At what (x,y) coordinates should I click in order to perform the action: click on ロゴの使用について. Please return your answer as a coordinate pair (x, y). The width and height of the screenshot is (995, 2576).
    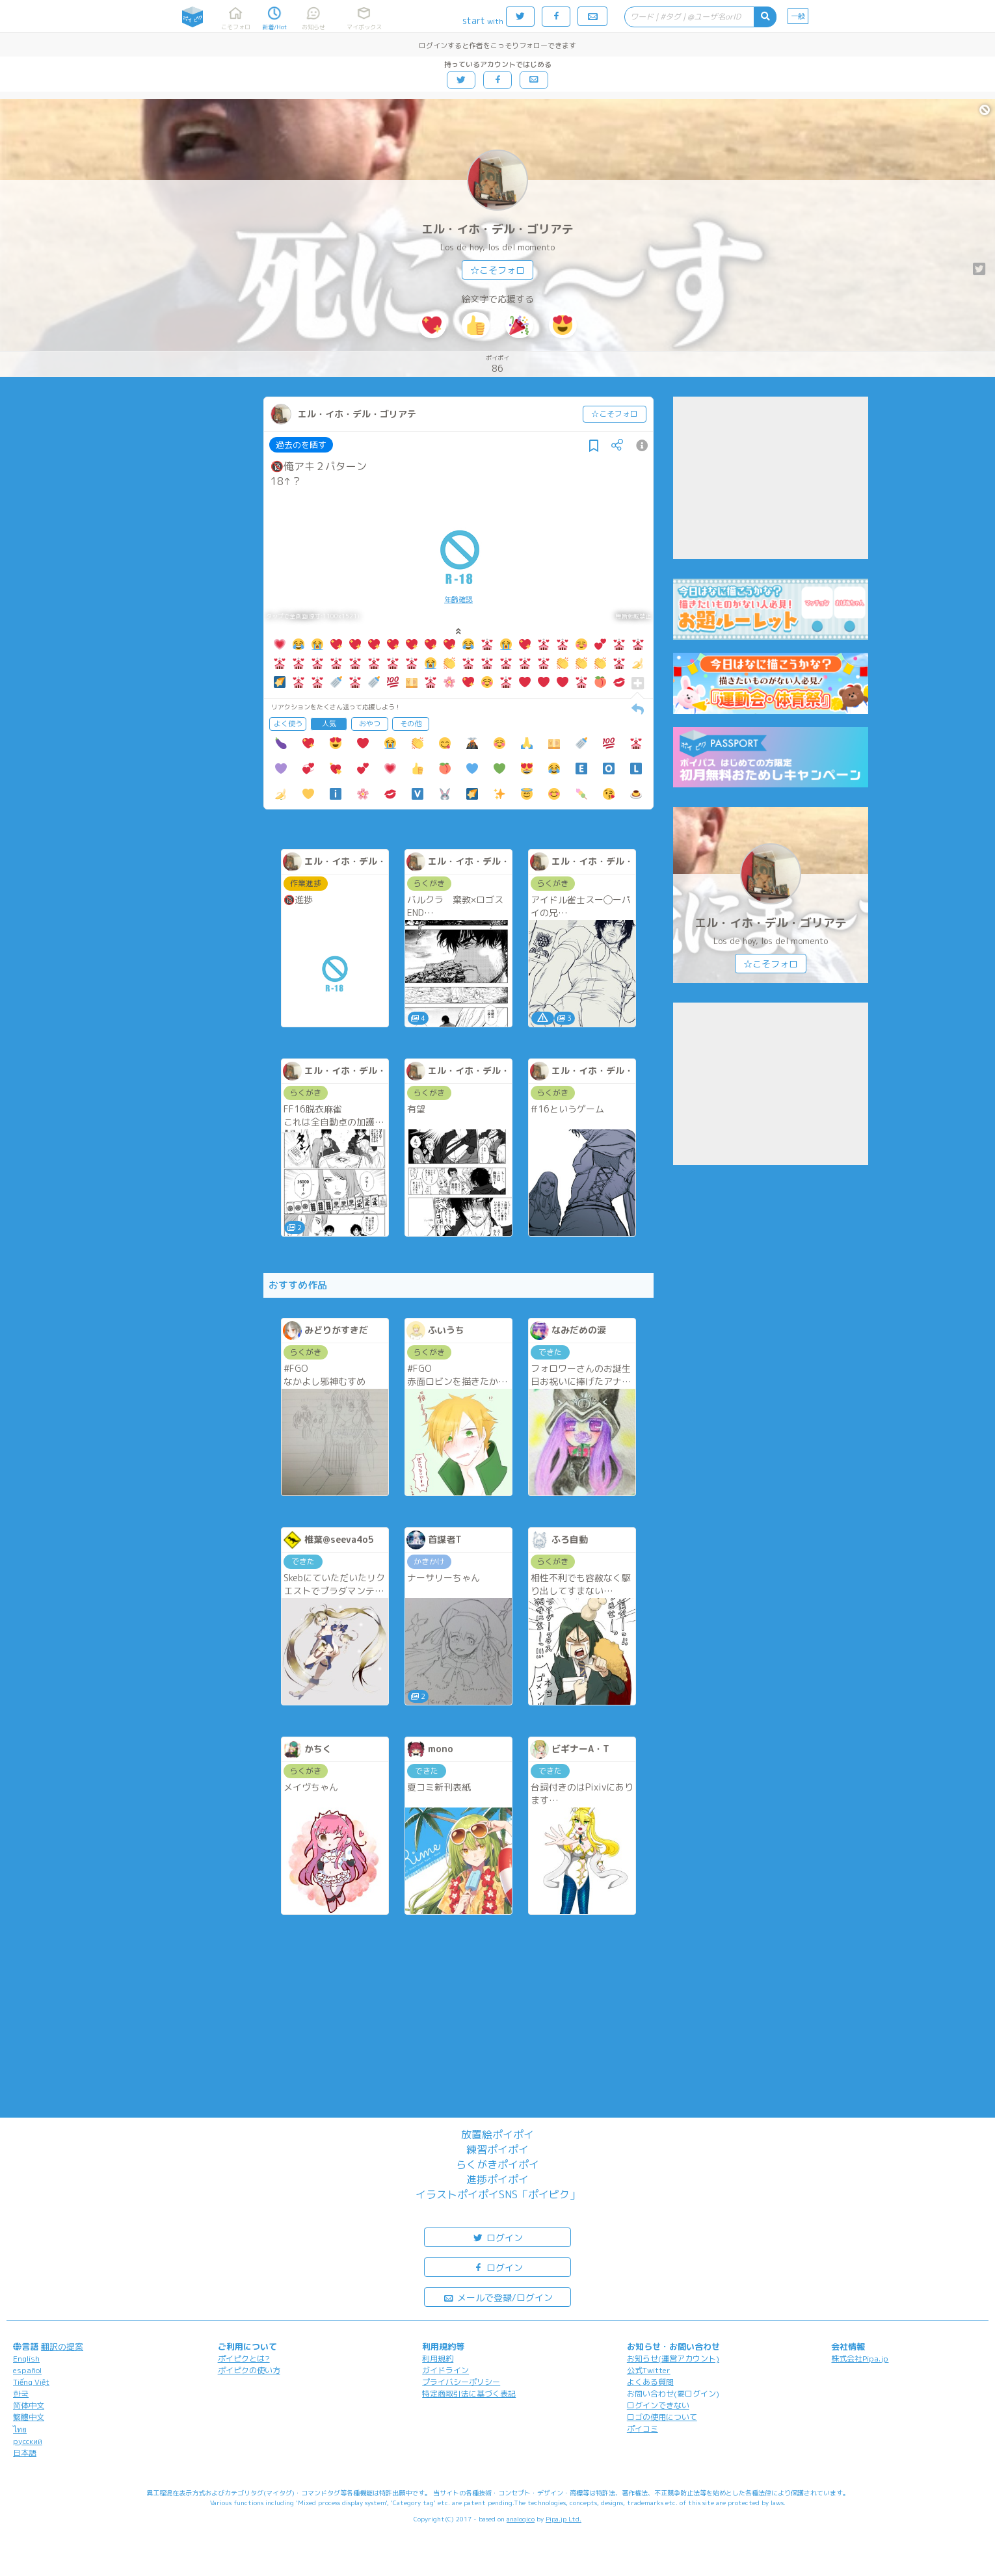
    Looking at the image, I should click on (662, 2417).